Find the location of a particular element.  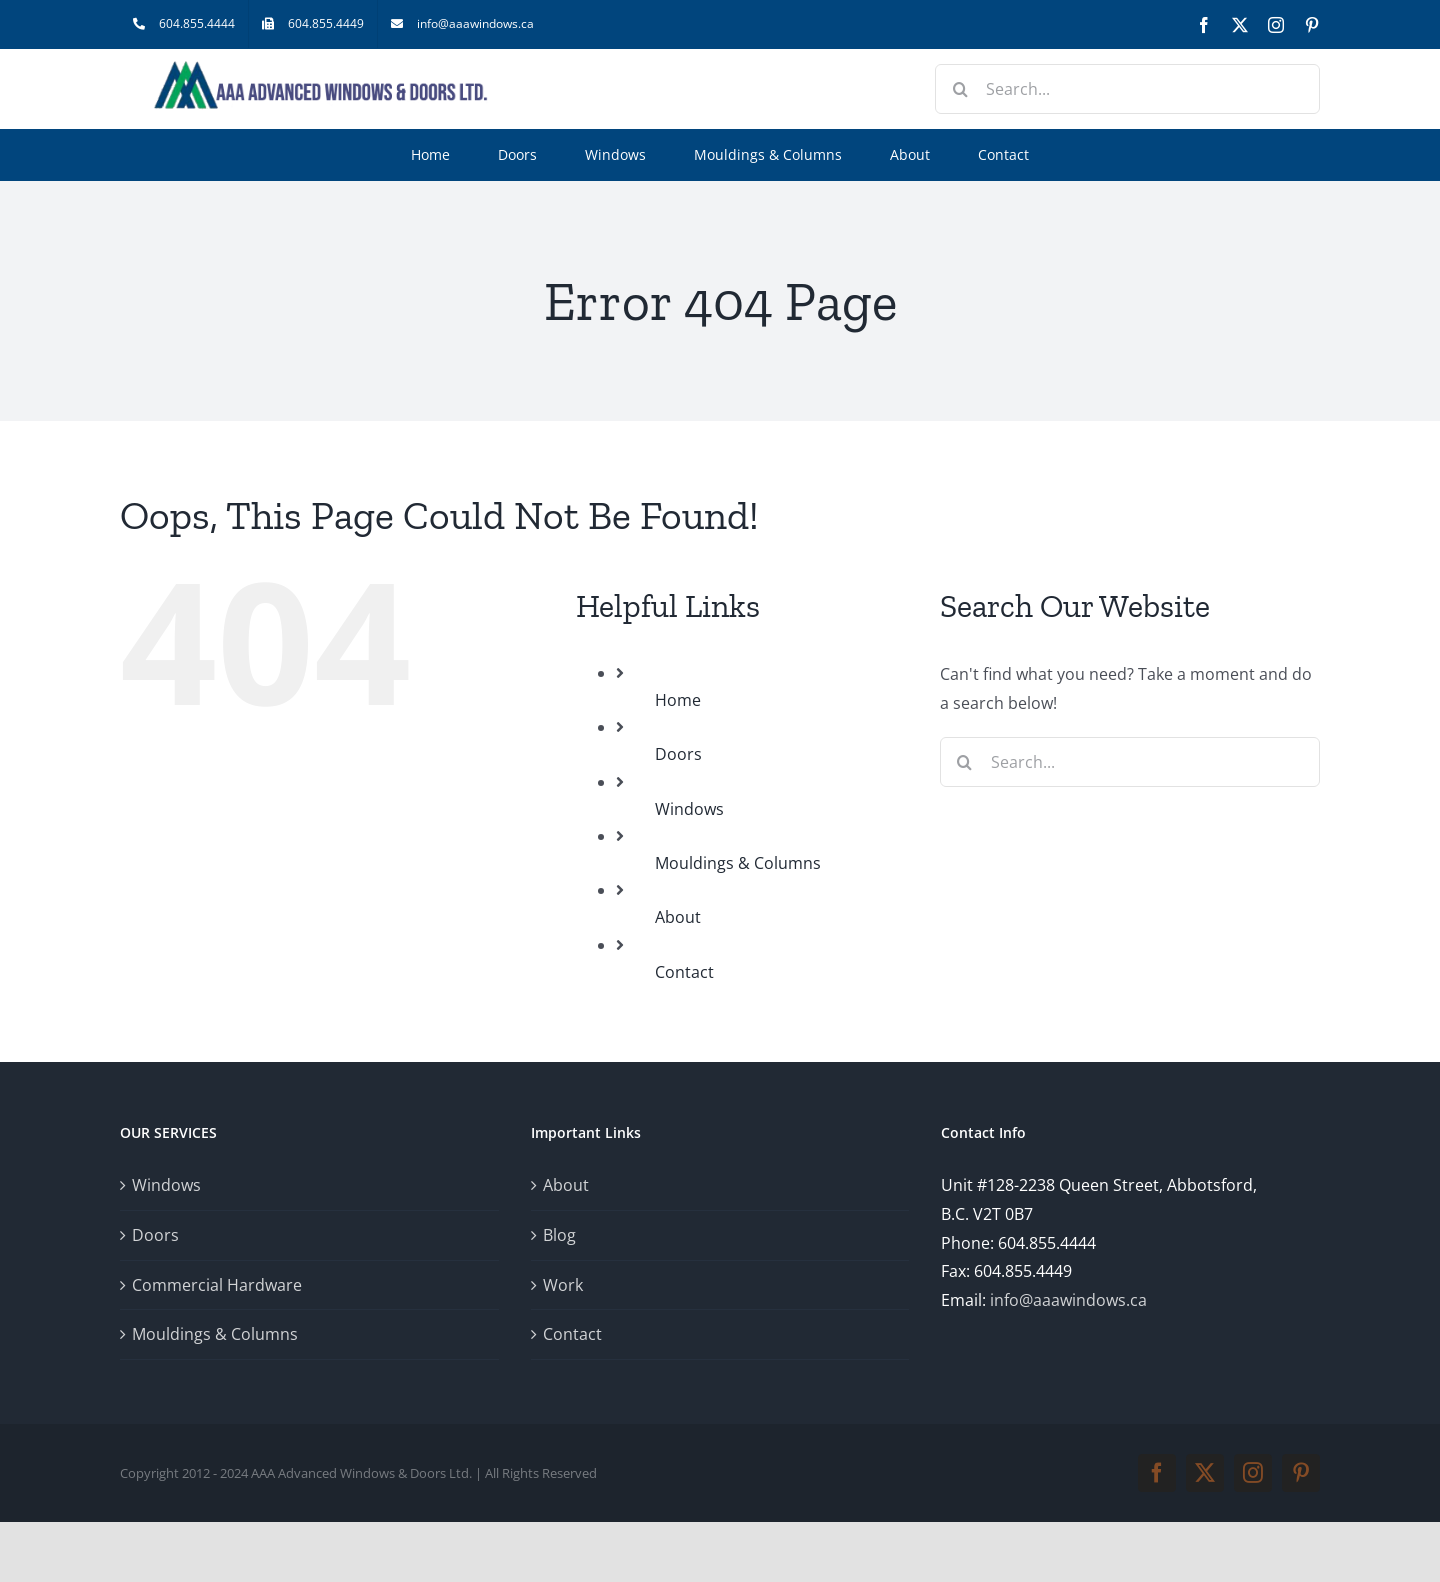

About is located at coordinates (678, 917).